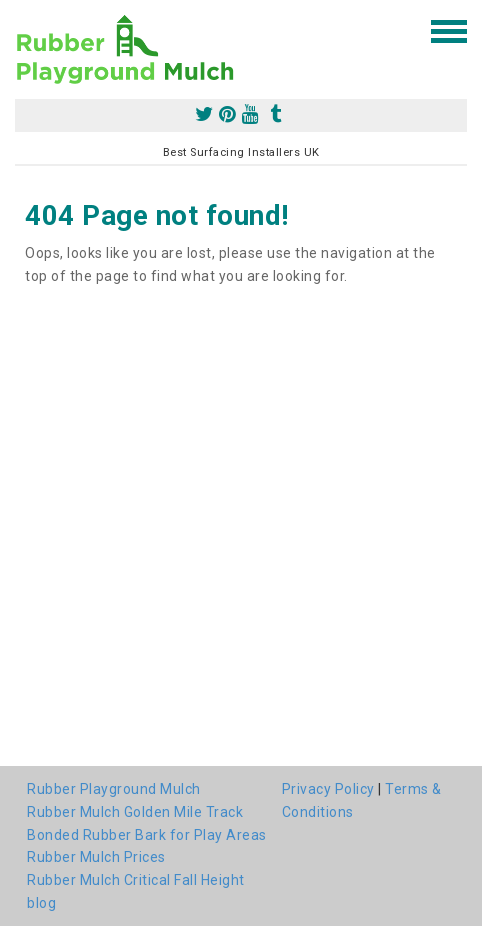 Image resolution: width=482 pixels, height=926 pixels. What do you see at coordinates (135, 812) in the screenshot?
I see `Rubber Mulch Golden Mile Track` at bounding box center [135, 812].